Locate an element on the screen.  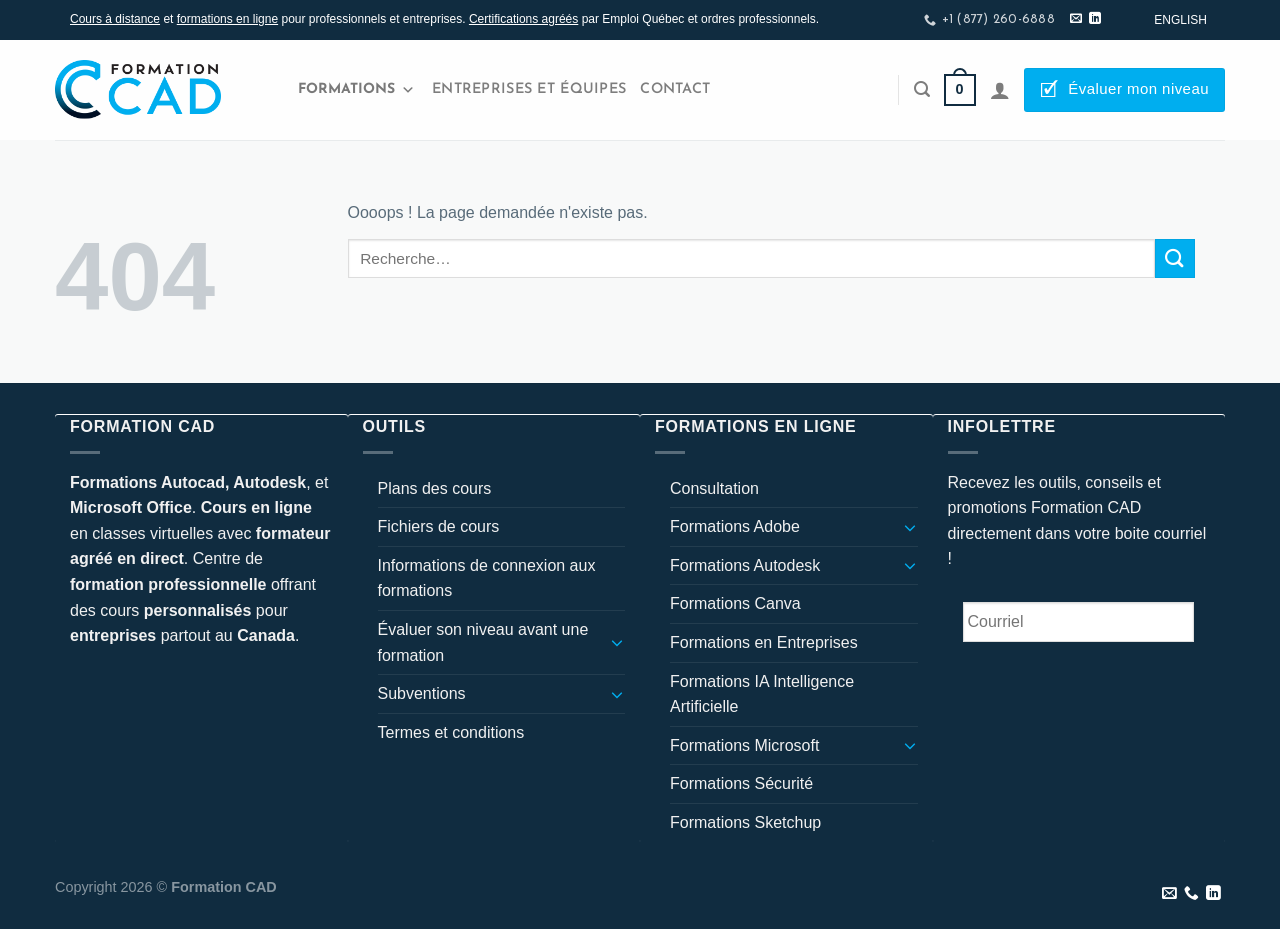
Formations Sketchup is located at coordinates (745, 822).